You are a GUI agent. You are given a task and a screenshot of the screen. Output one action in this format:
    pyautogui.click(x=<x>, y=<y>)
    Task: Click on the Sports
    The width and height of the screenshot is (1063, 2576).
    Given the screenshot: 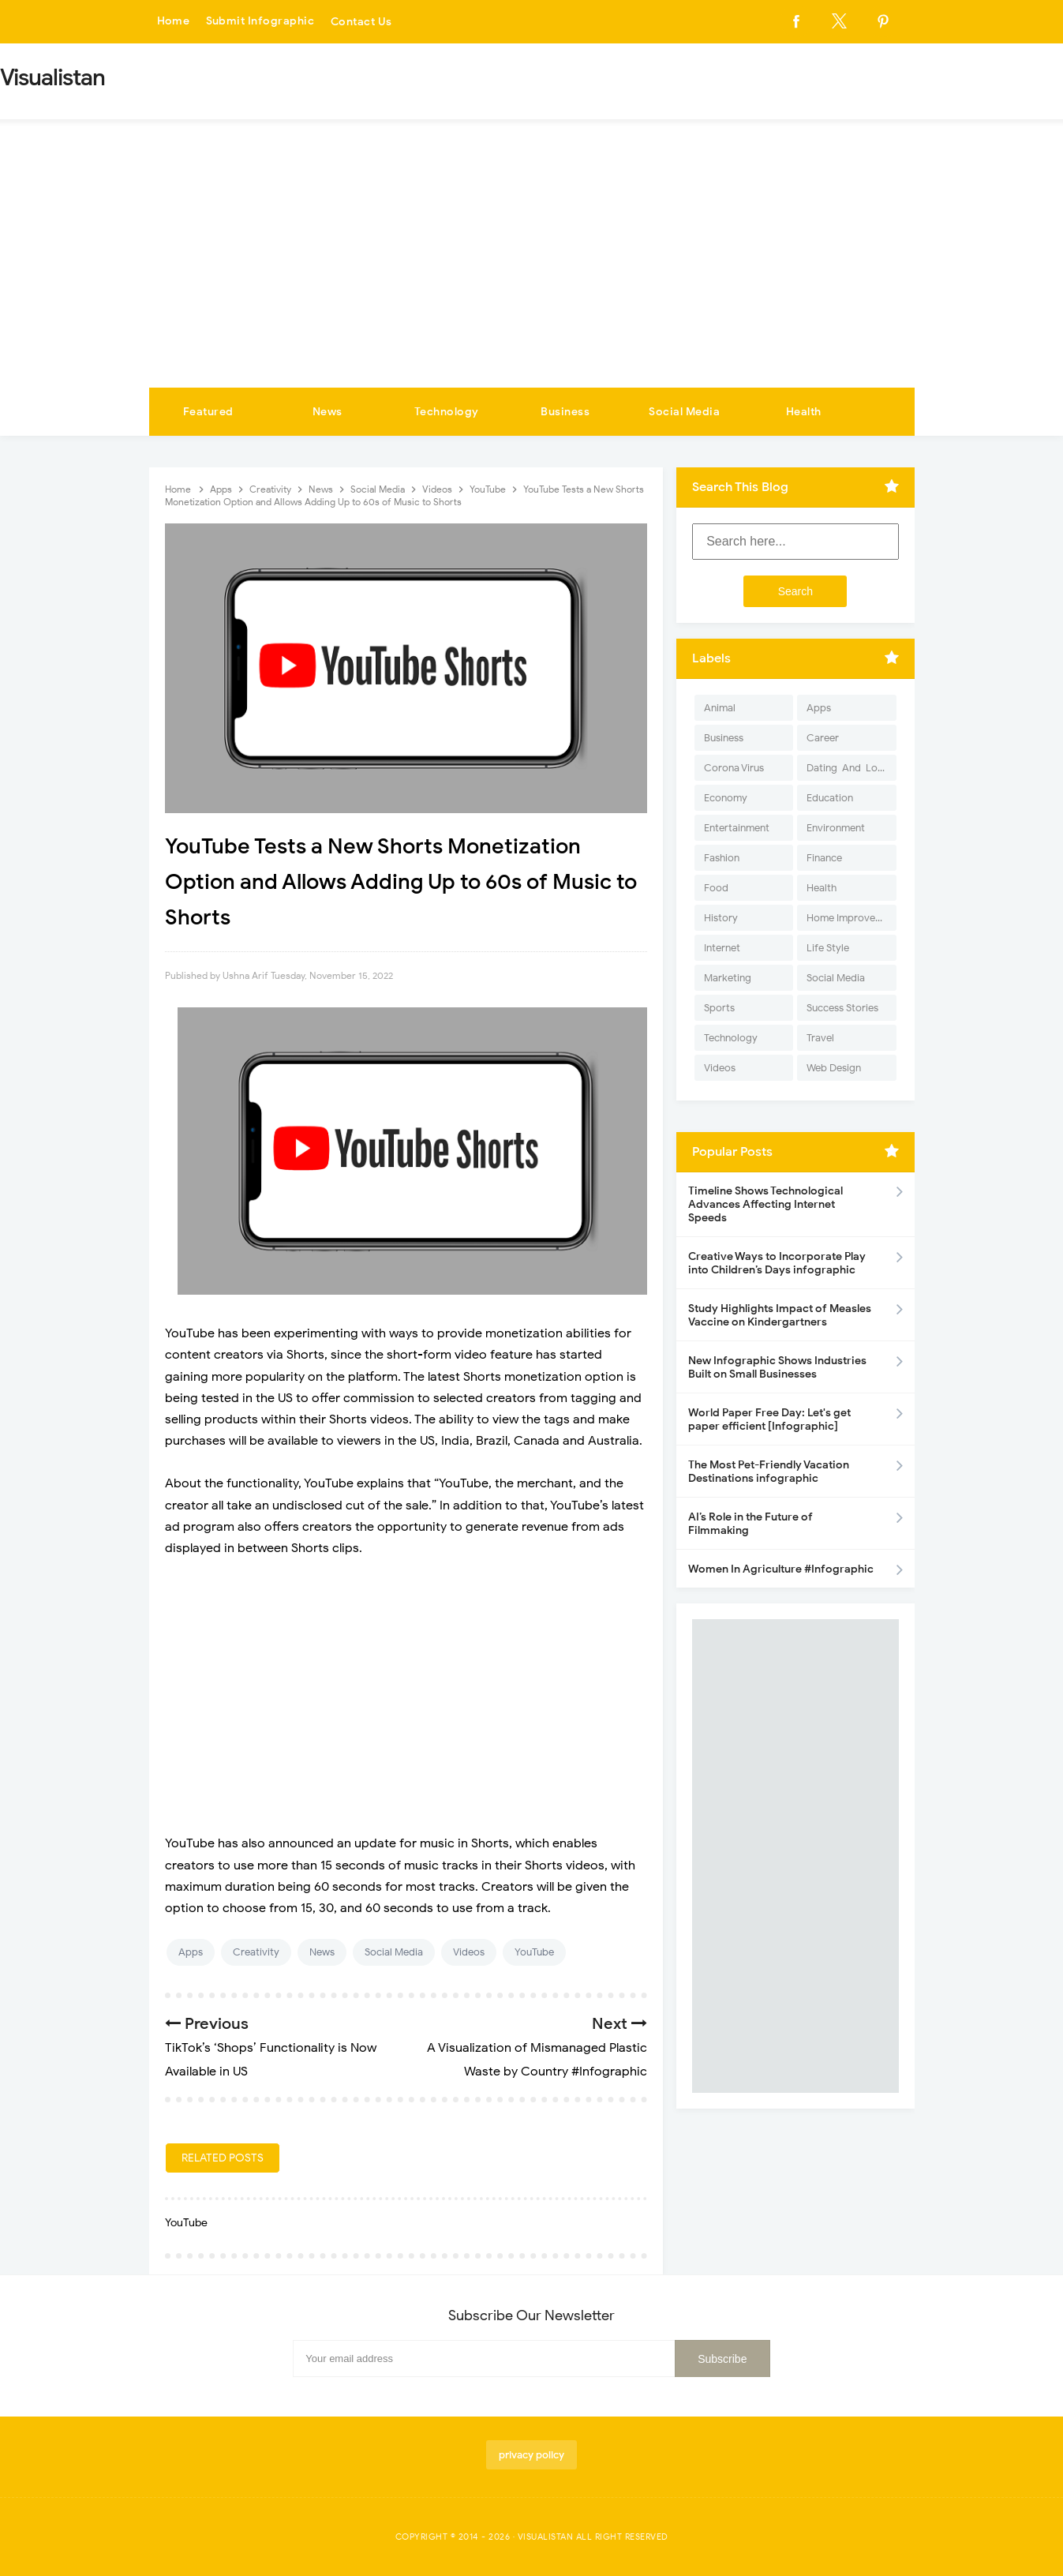 What is the action you would take?
    pyautogui.click(x=719, y=1007)
    